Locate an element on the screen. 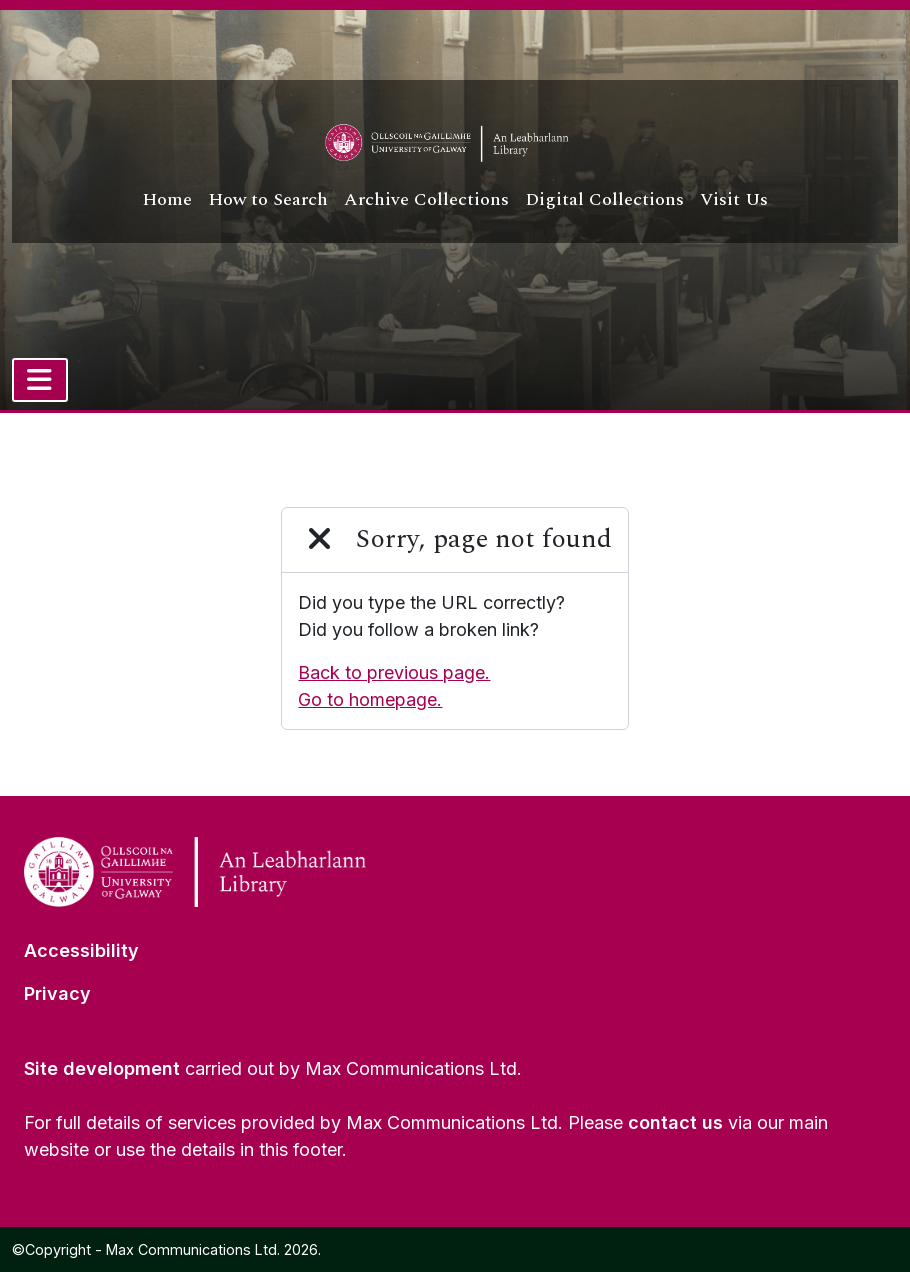  Accessibility is located at coordinates (81, 950).